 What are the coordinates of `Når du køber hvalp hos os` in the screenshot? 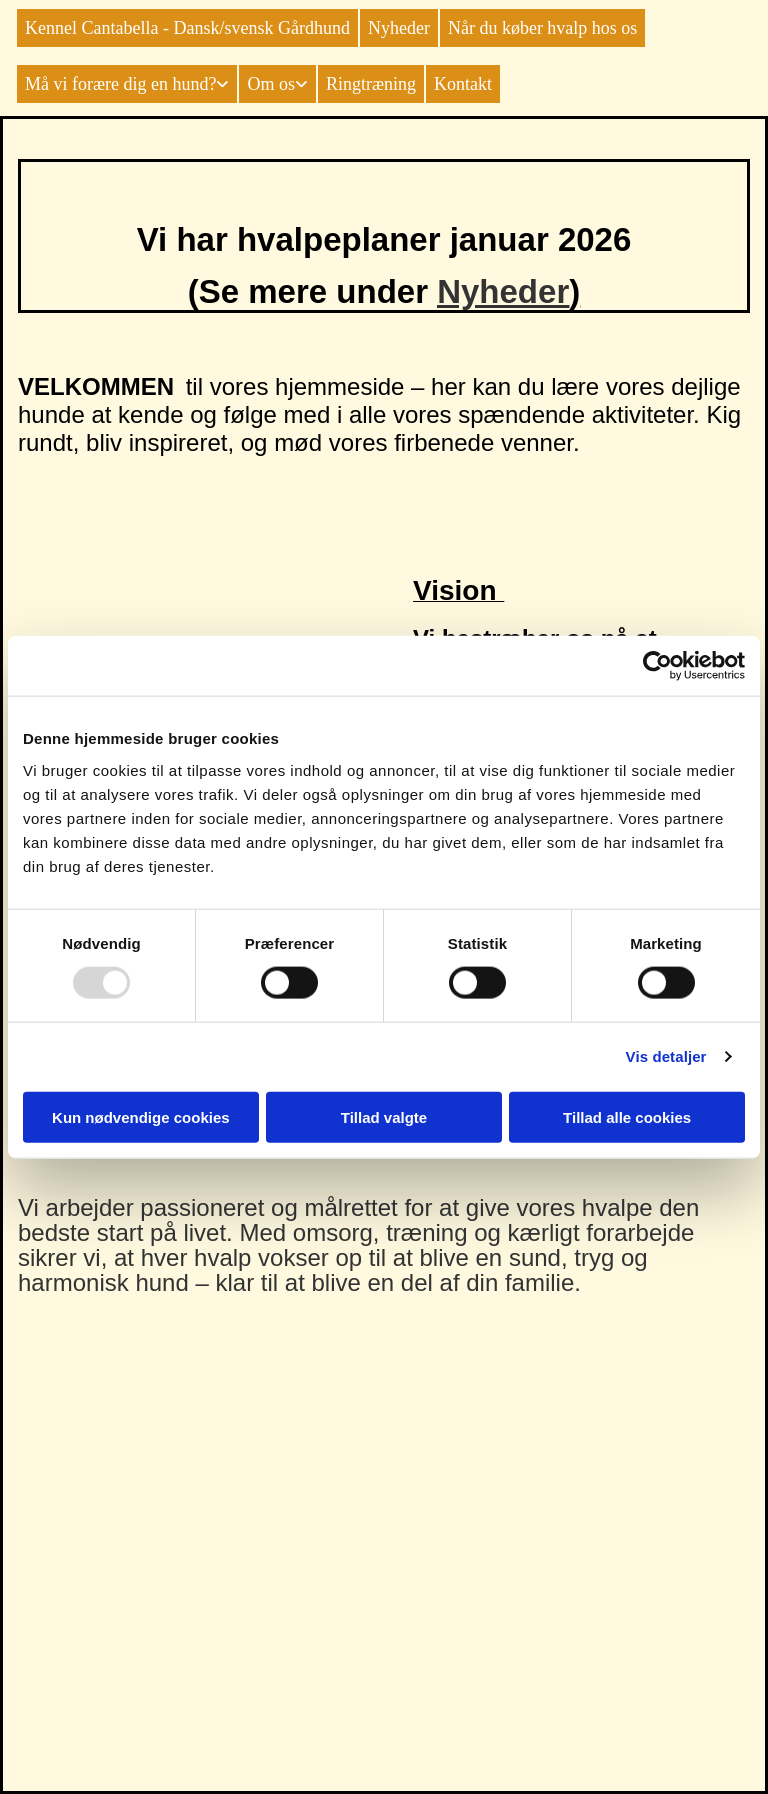 It's located at (542, 28).